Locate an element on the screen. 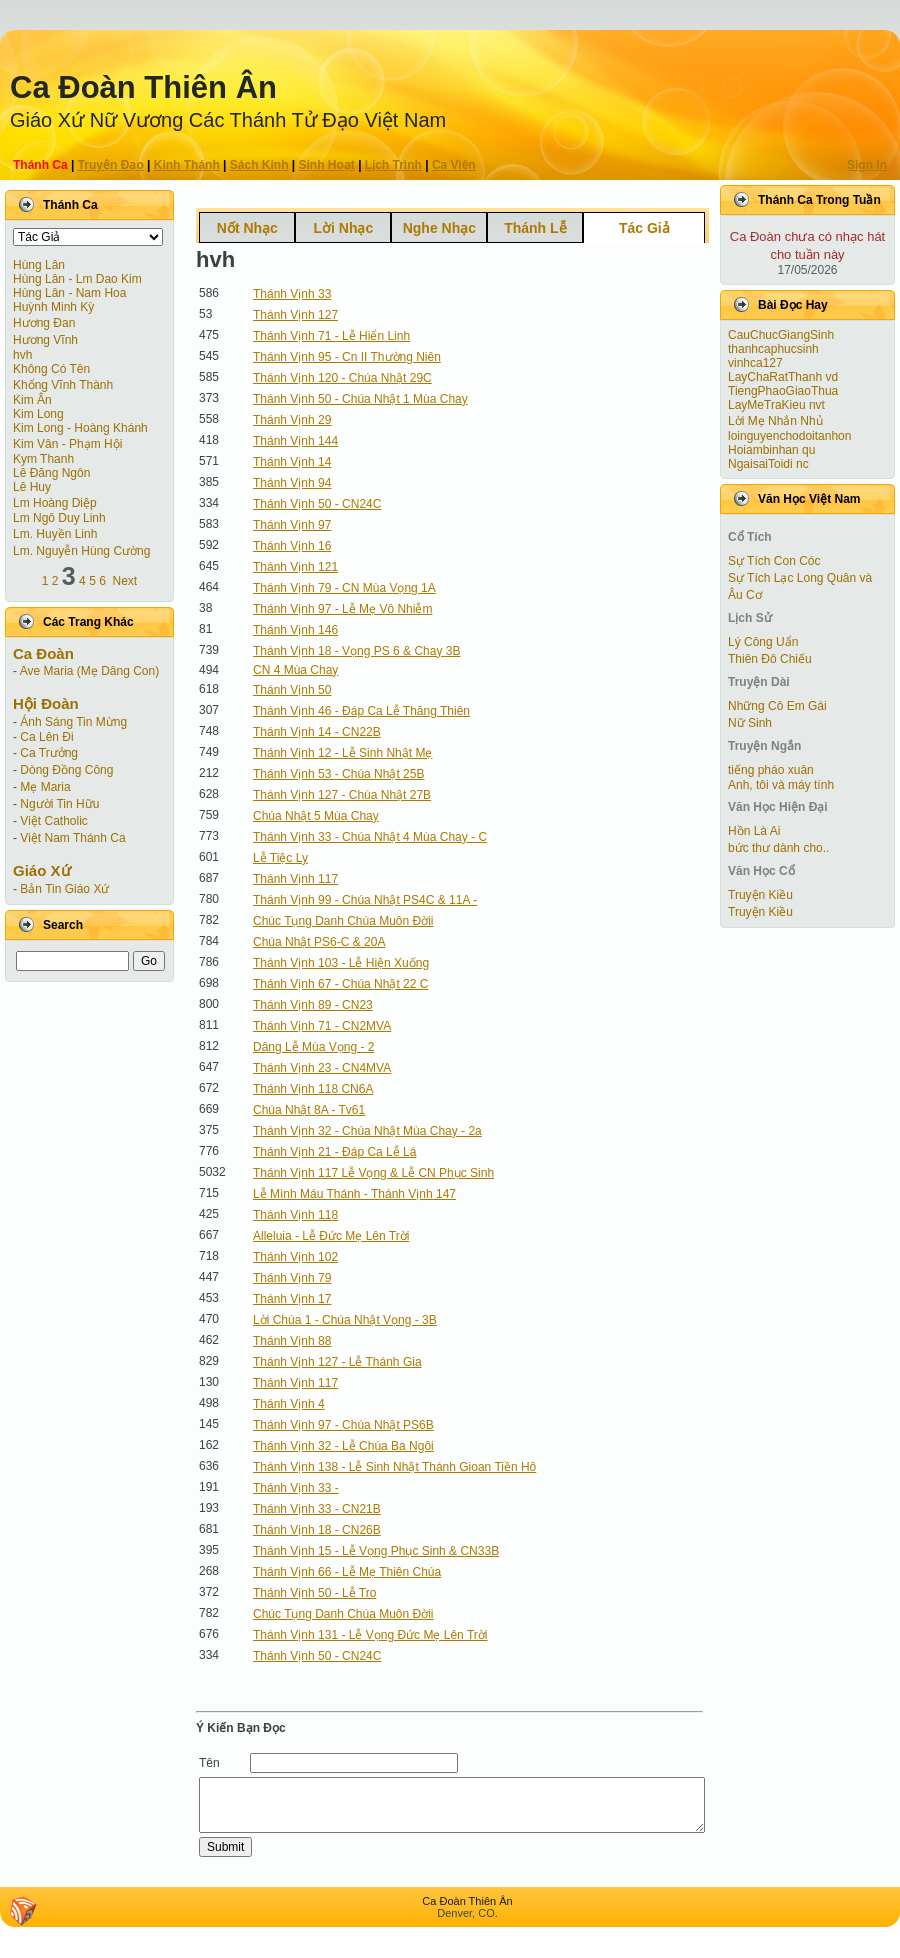  Thánh Vịnh 127 - Lễ Thánh Gia is located at coordinates (337, 1362).